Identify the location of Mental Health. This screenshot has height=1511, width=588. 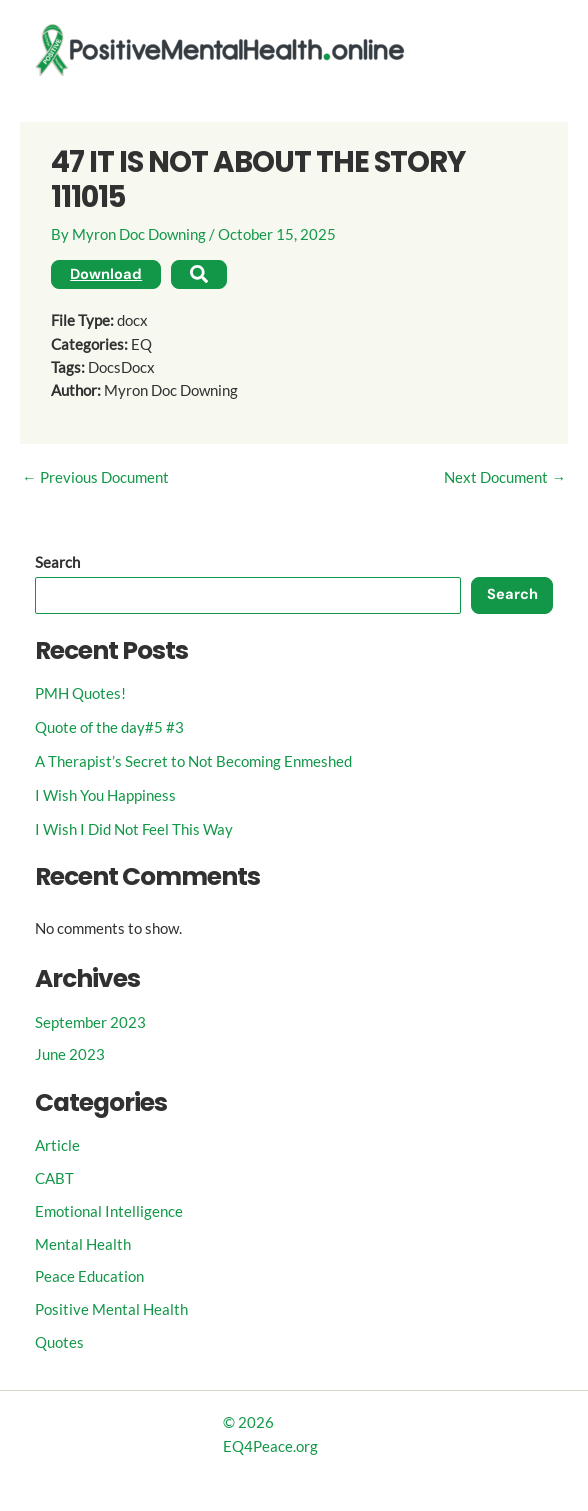
(83, 1244).